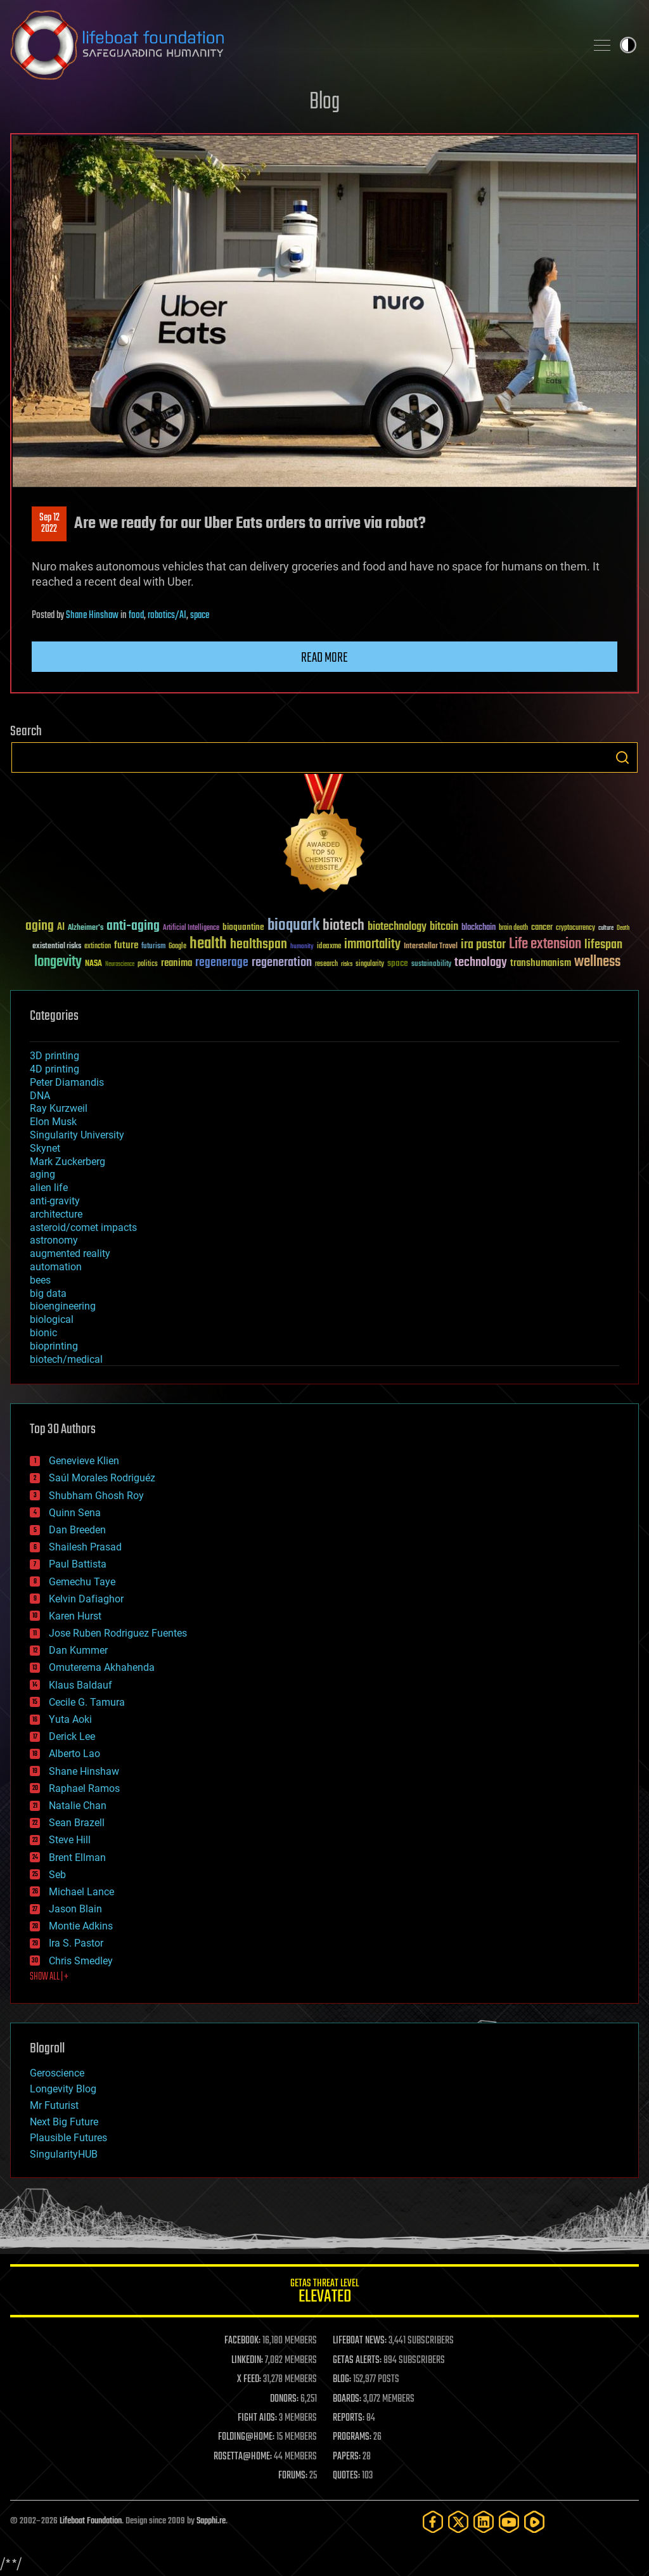  What do you see at coordinates (347, 2399) in the screenshot?
I see `BOARDS:` at bounding box center [347, 2399].